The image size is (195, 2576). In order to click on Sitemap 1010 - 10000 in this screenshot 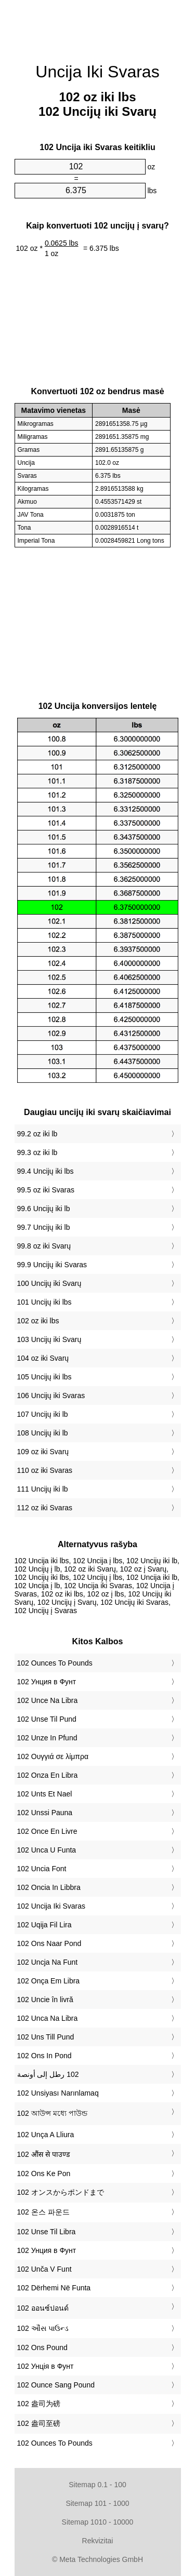, I will do `click(98, 2522)`.